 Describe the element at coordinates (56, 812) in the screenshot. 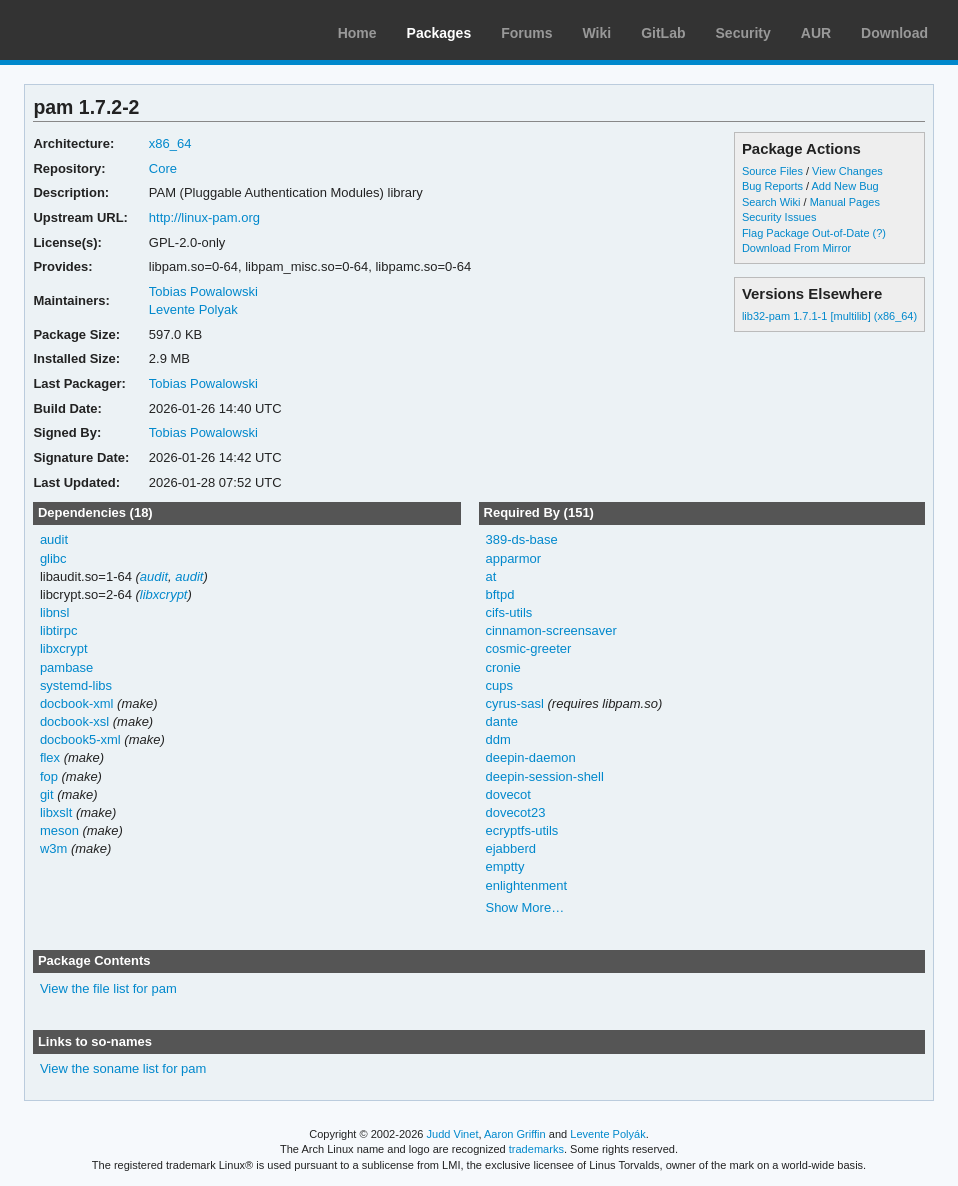

I see `libxslt` at that location.